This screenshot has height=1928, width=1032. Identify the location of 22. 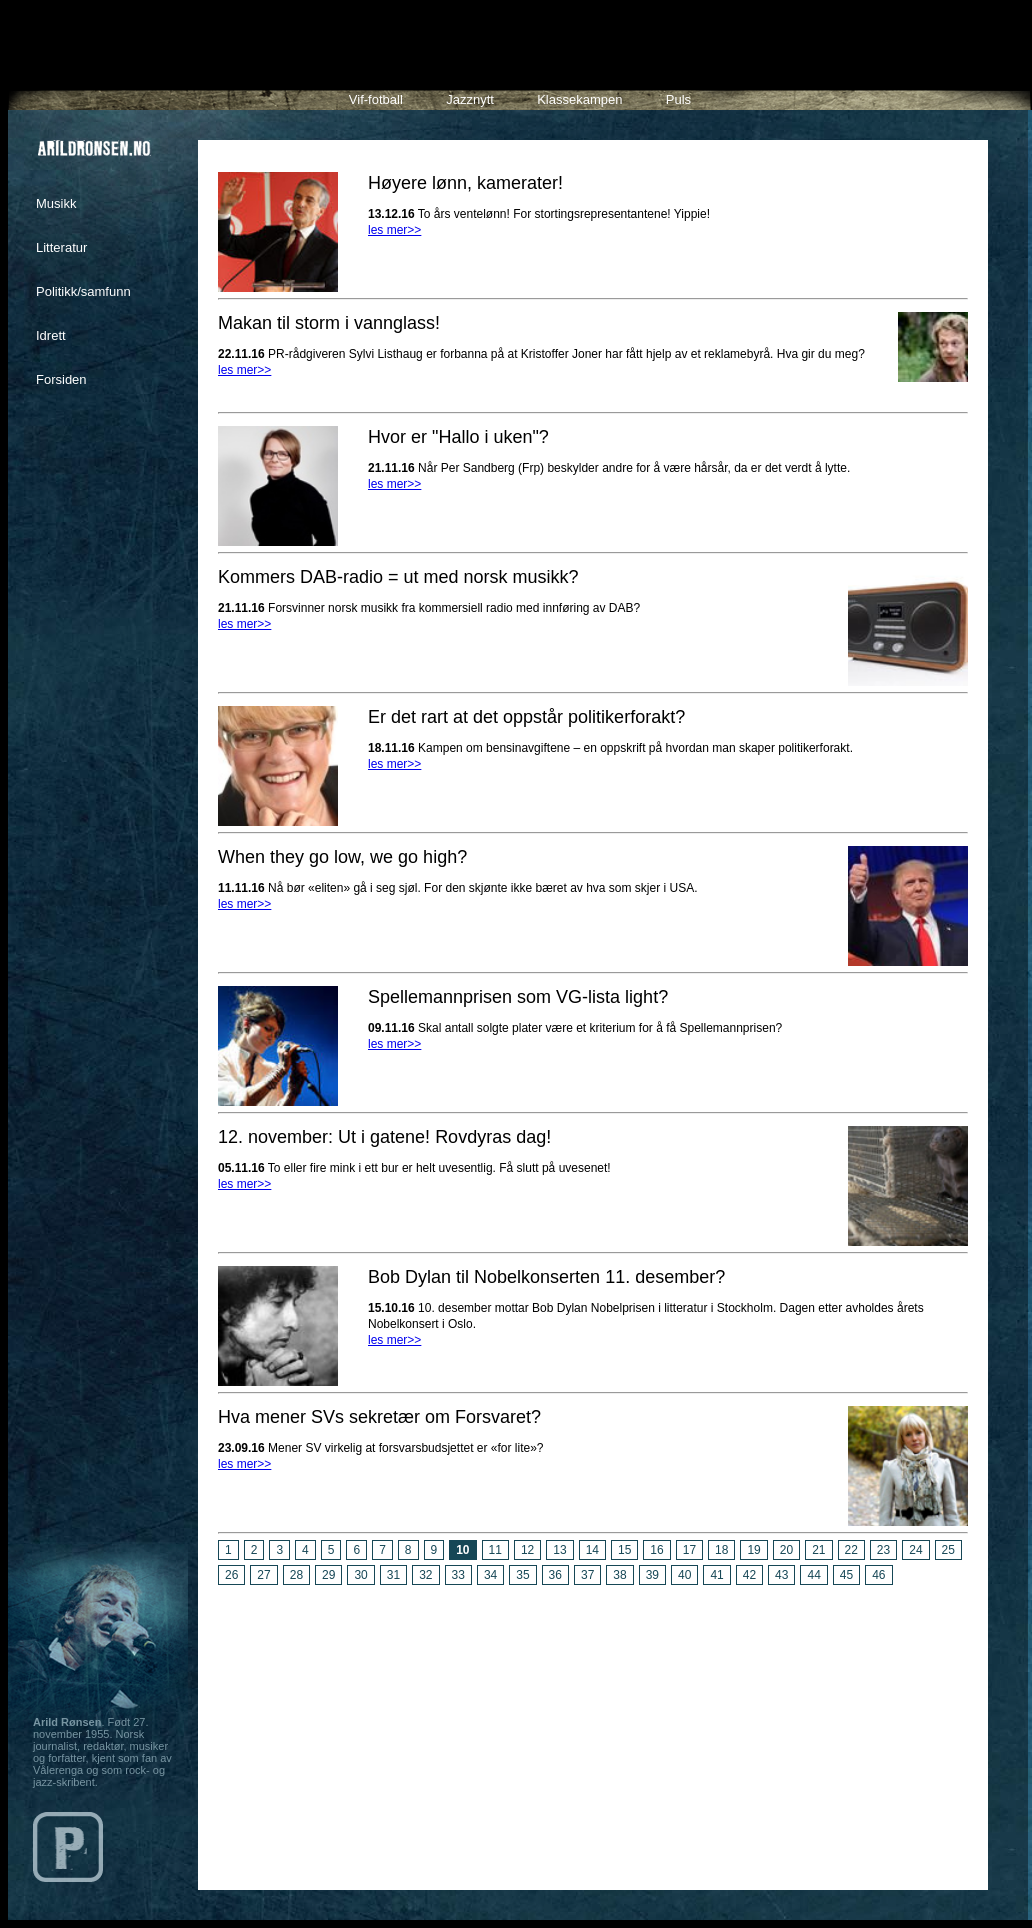
(851, 1550).